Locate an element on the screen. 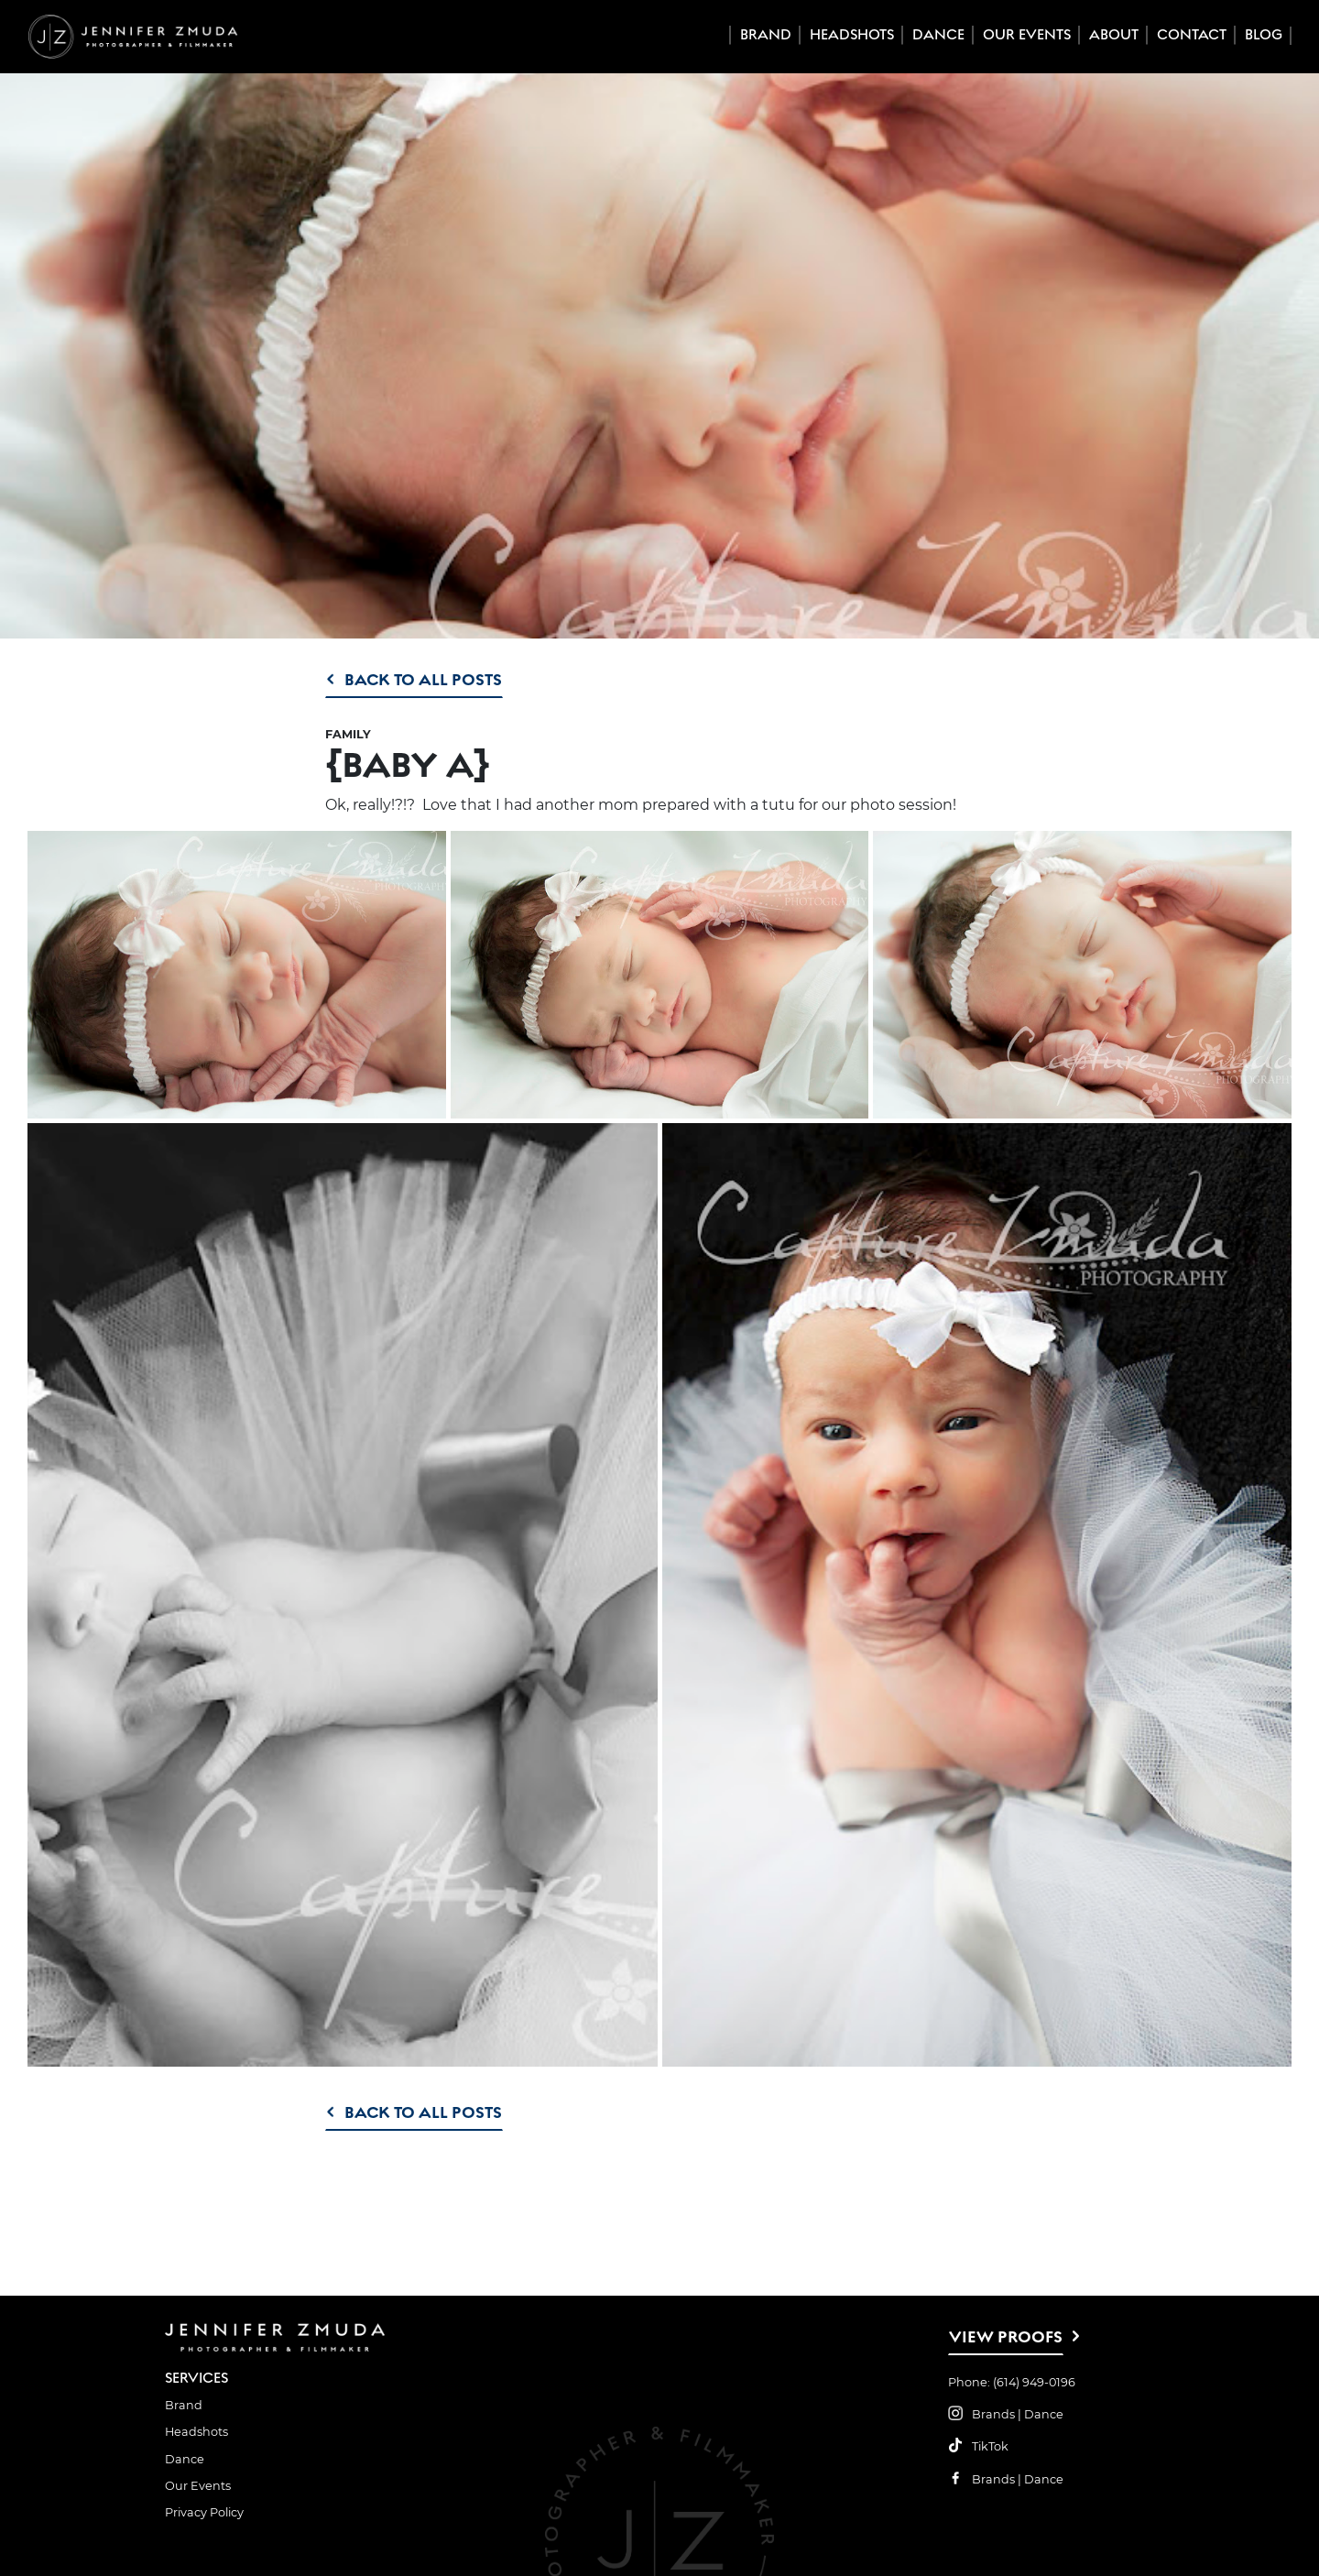 The width and height of the screenshot is (1319, 2576). Blog is located at coordinates (1263, 35).